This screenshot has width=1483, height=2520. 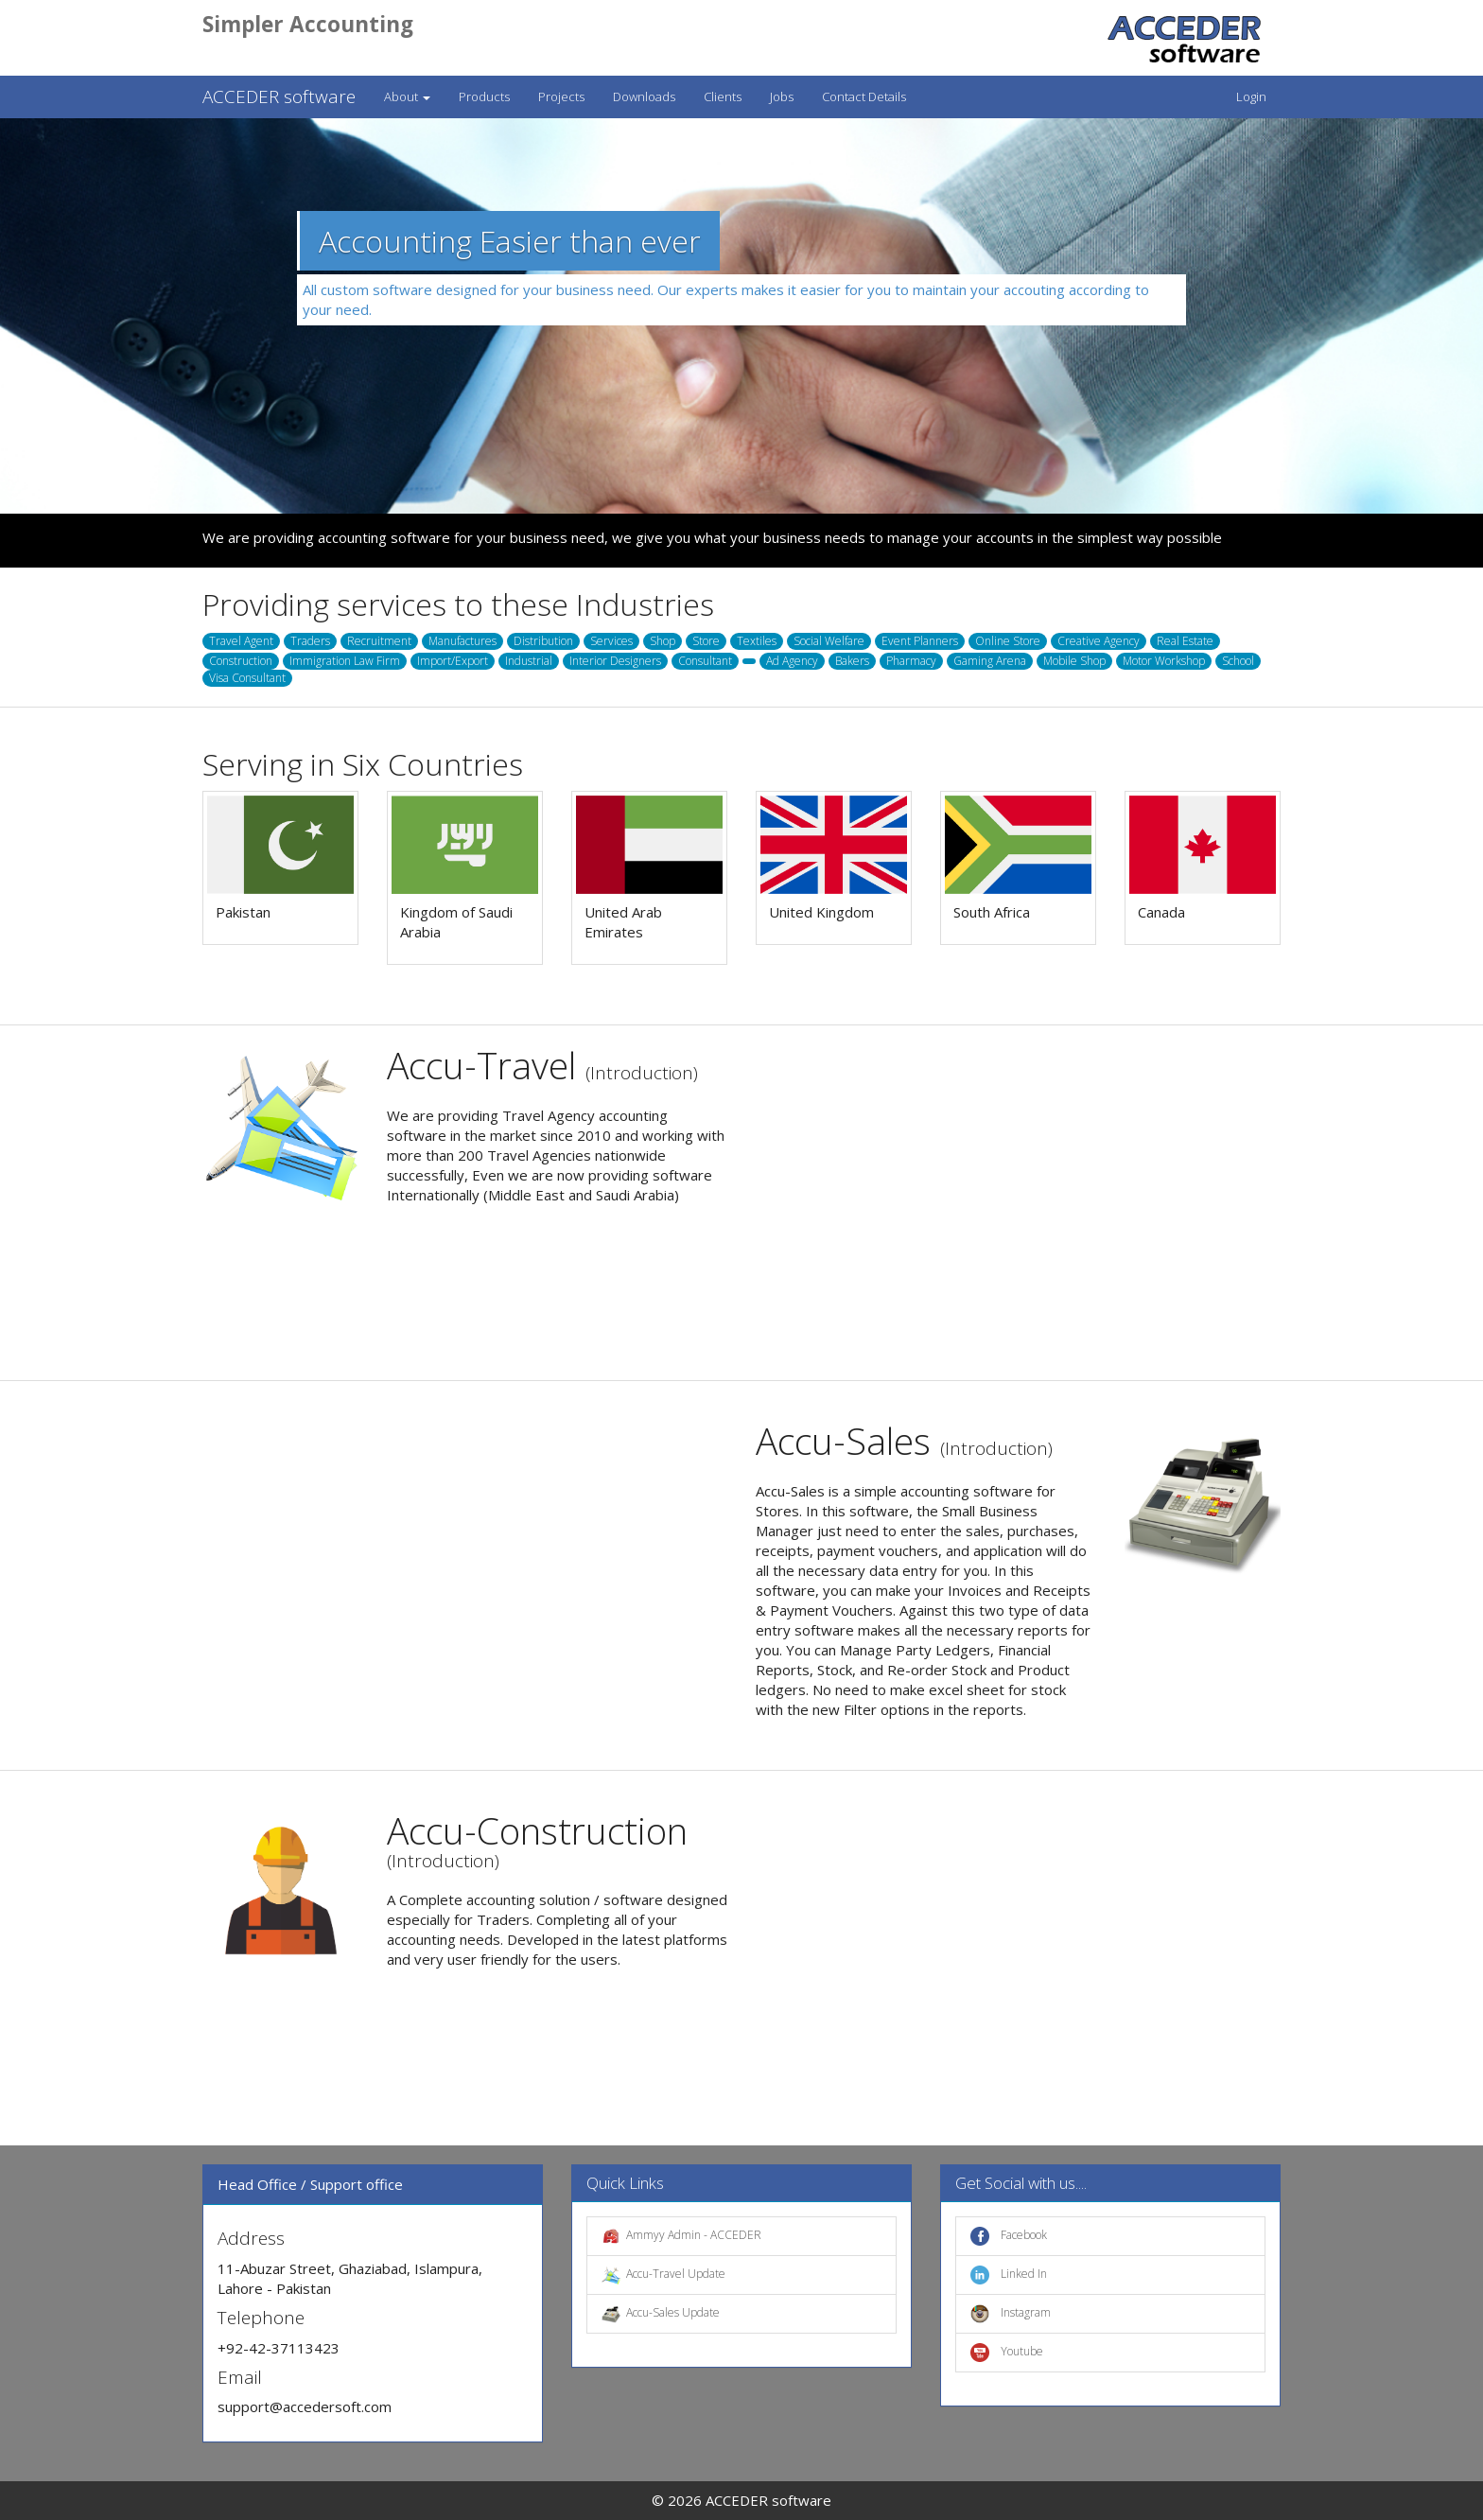 I want to click on Clients, so click(x=723, y=96).